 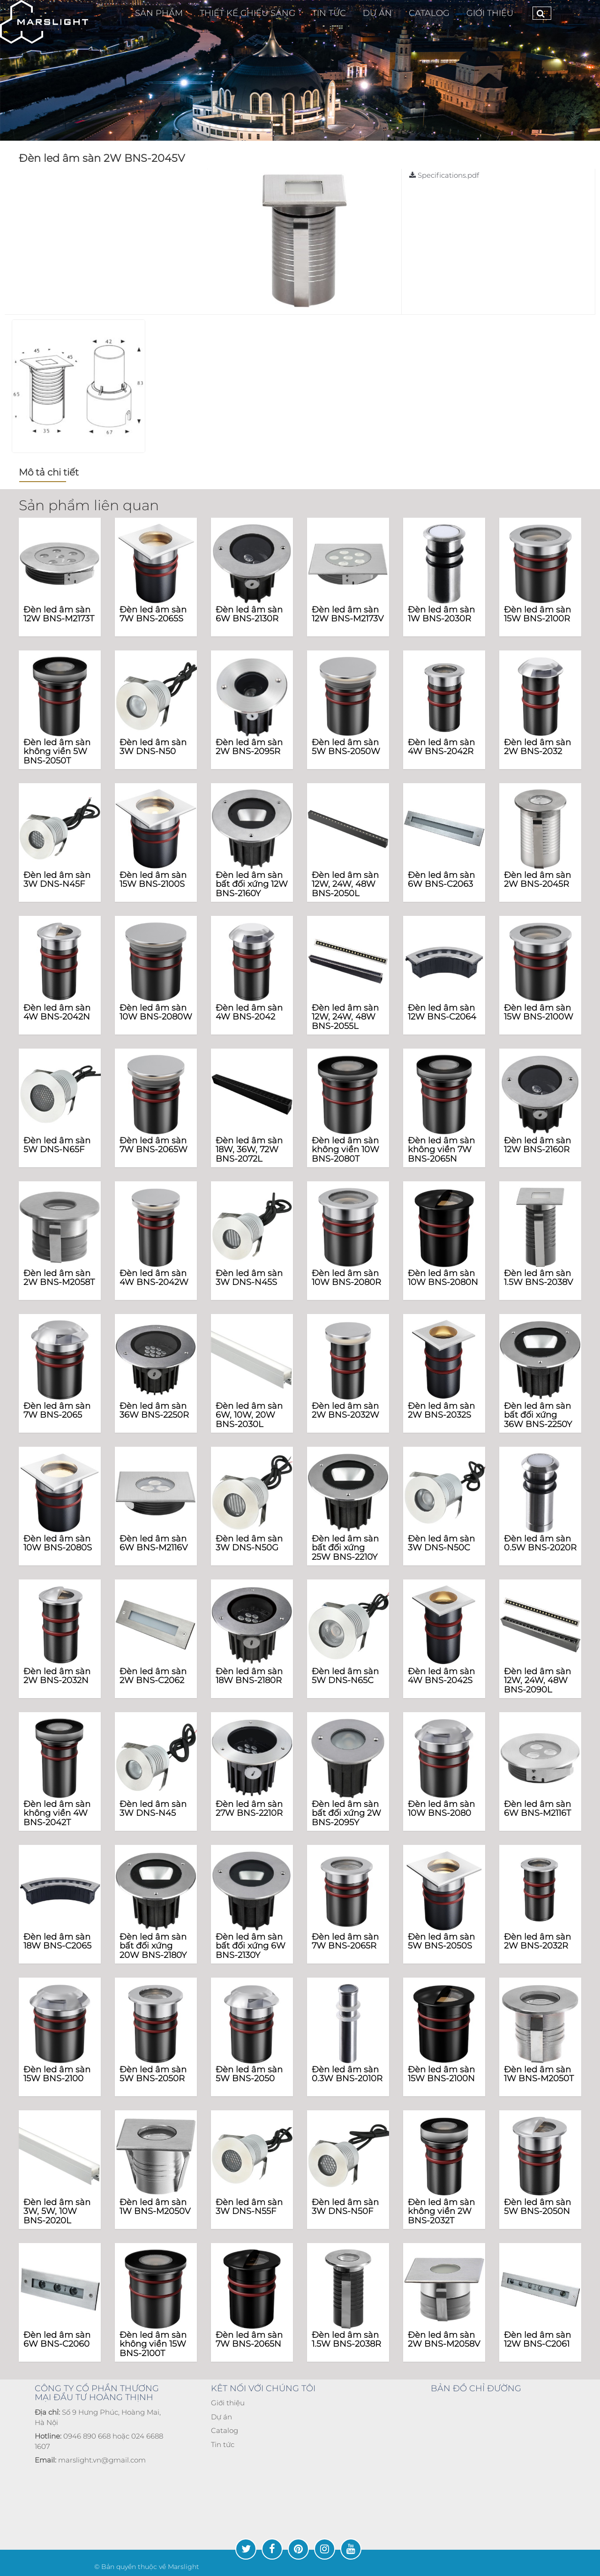 I want to click on Đèn led âm sàn 4W BNS-2042S, so click(x=441, y=1676).